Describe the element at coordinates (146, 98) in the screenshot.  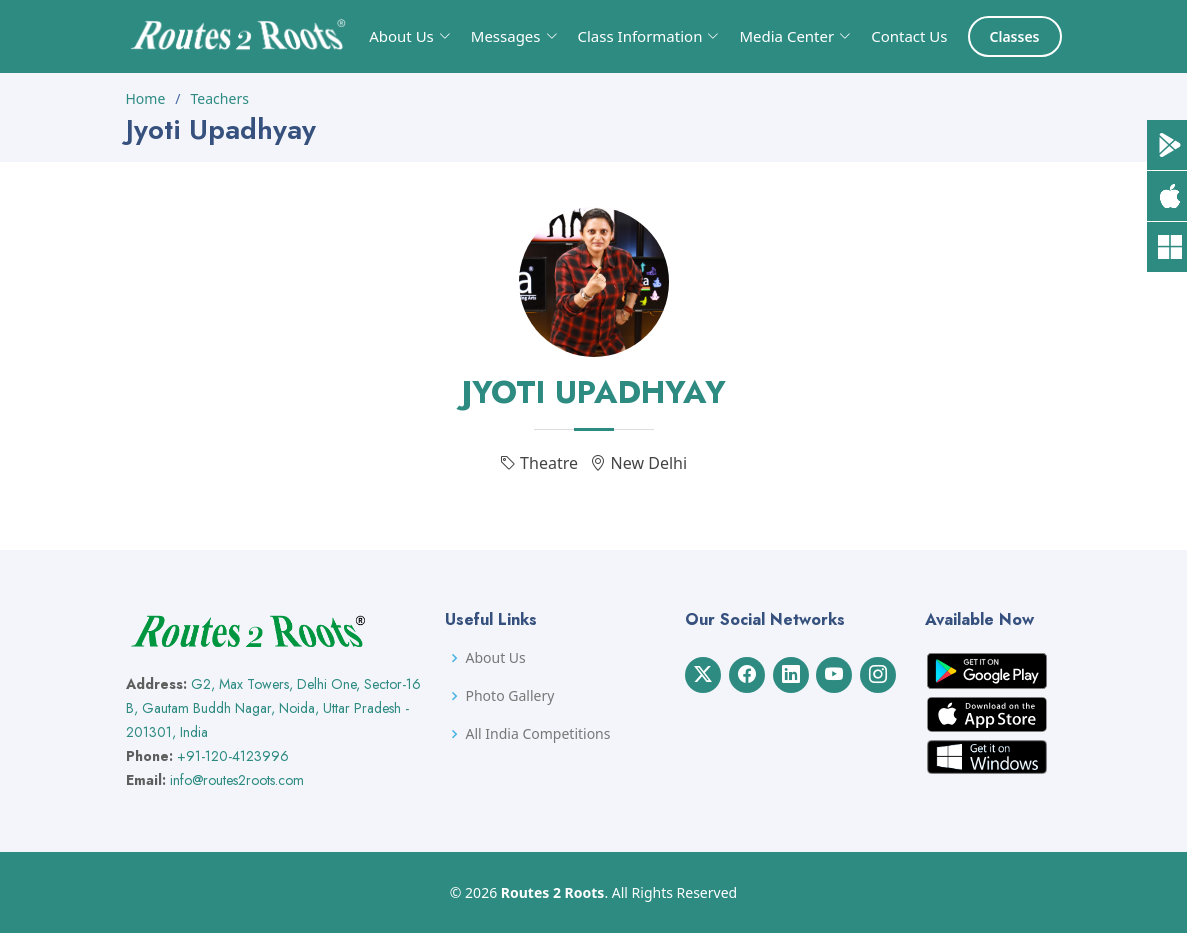
I see `Home` at that location.